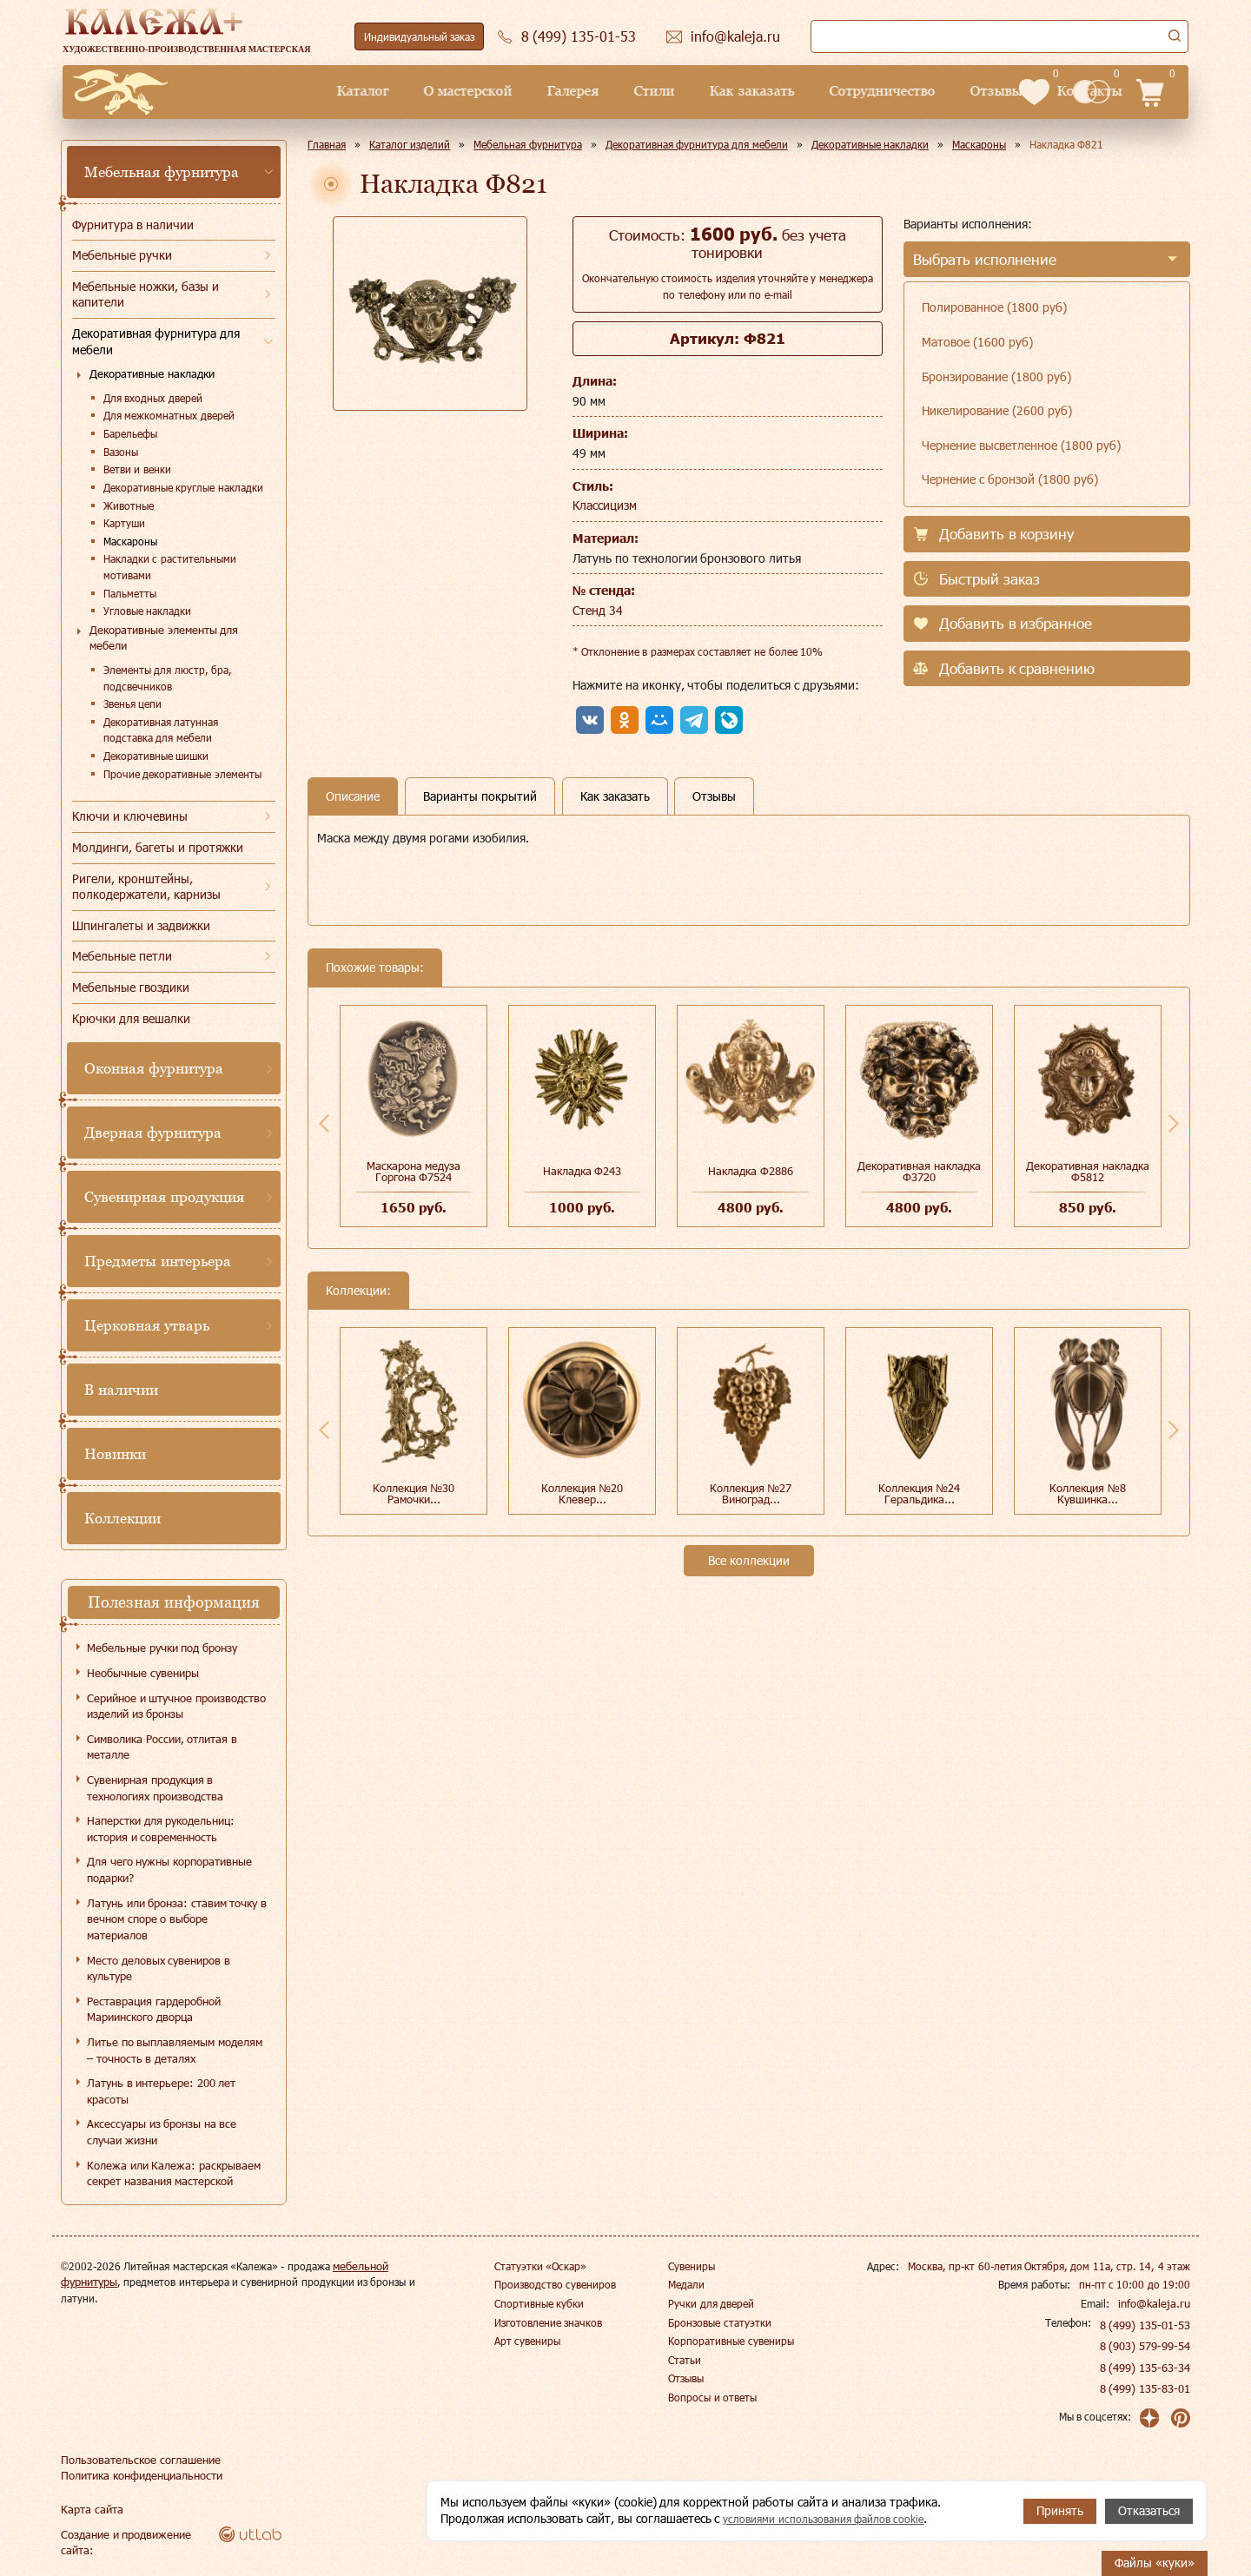 This screenshot has width=1251, height=2576. What do you see at coordinates (162, 1747) in the screenshot?
I see `Символика России, отлитая в металле` at bounding box center [162, 1747].